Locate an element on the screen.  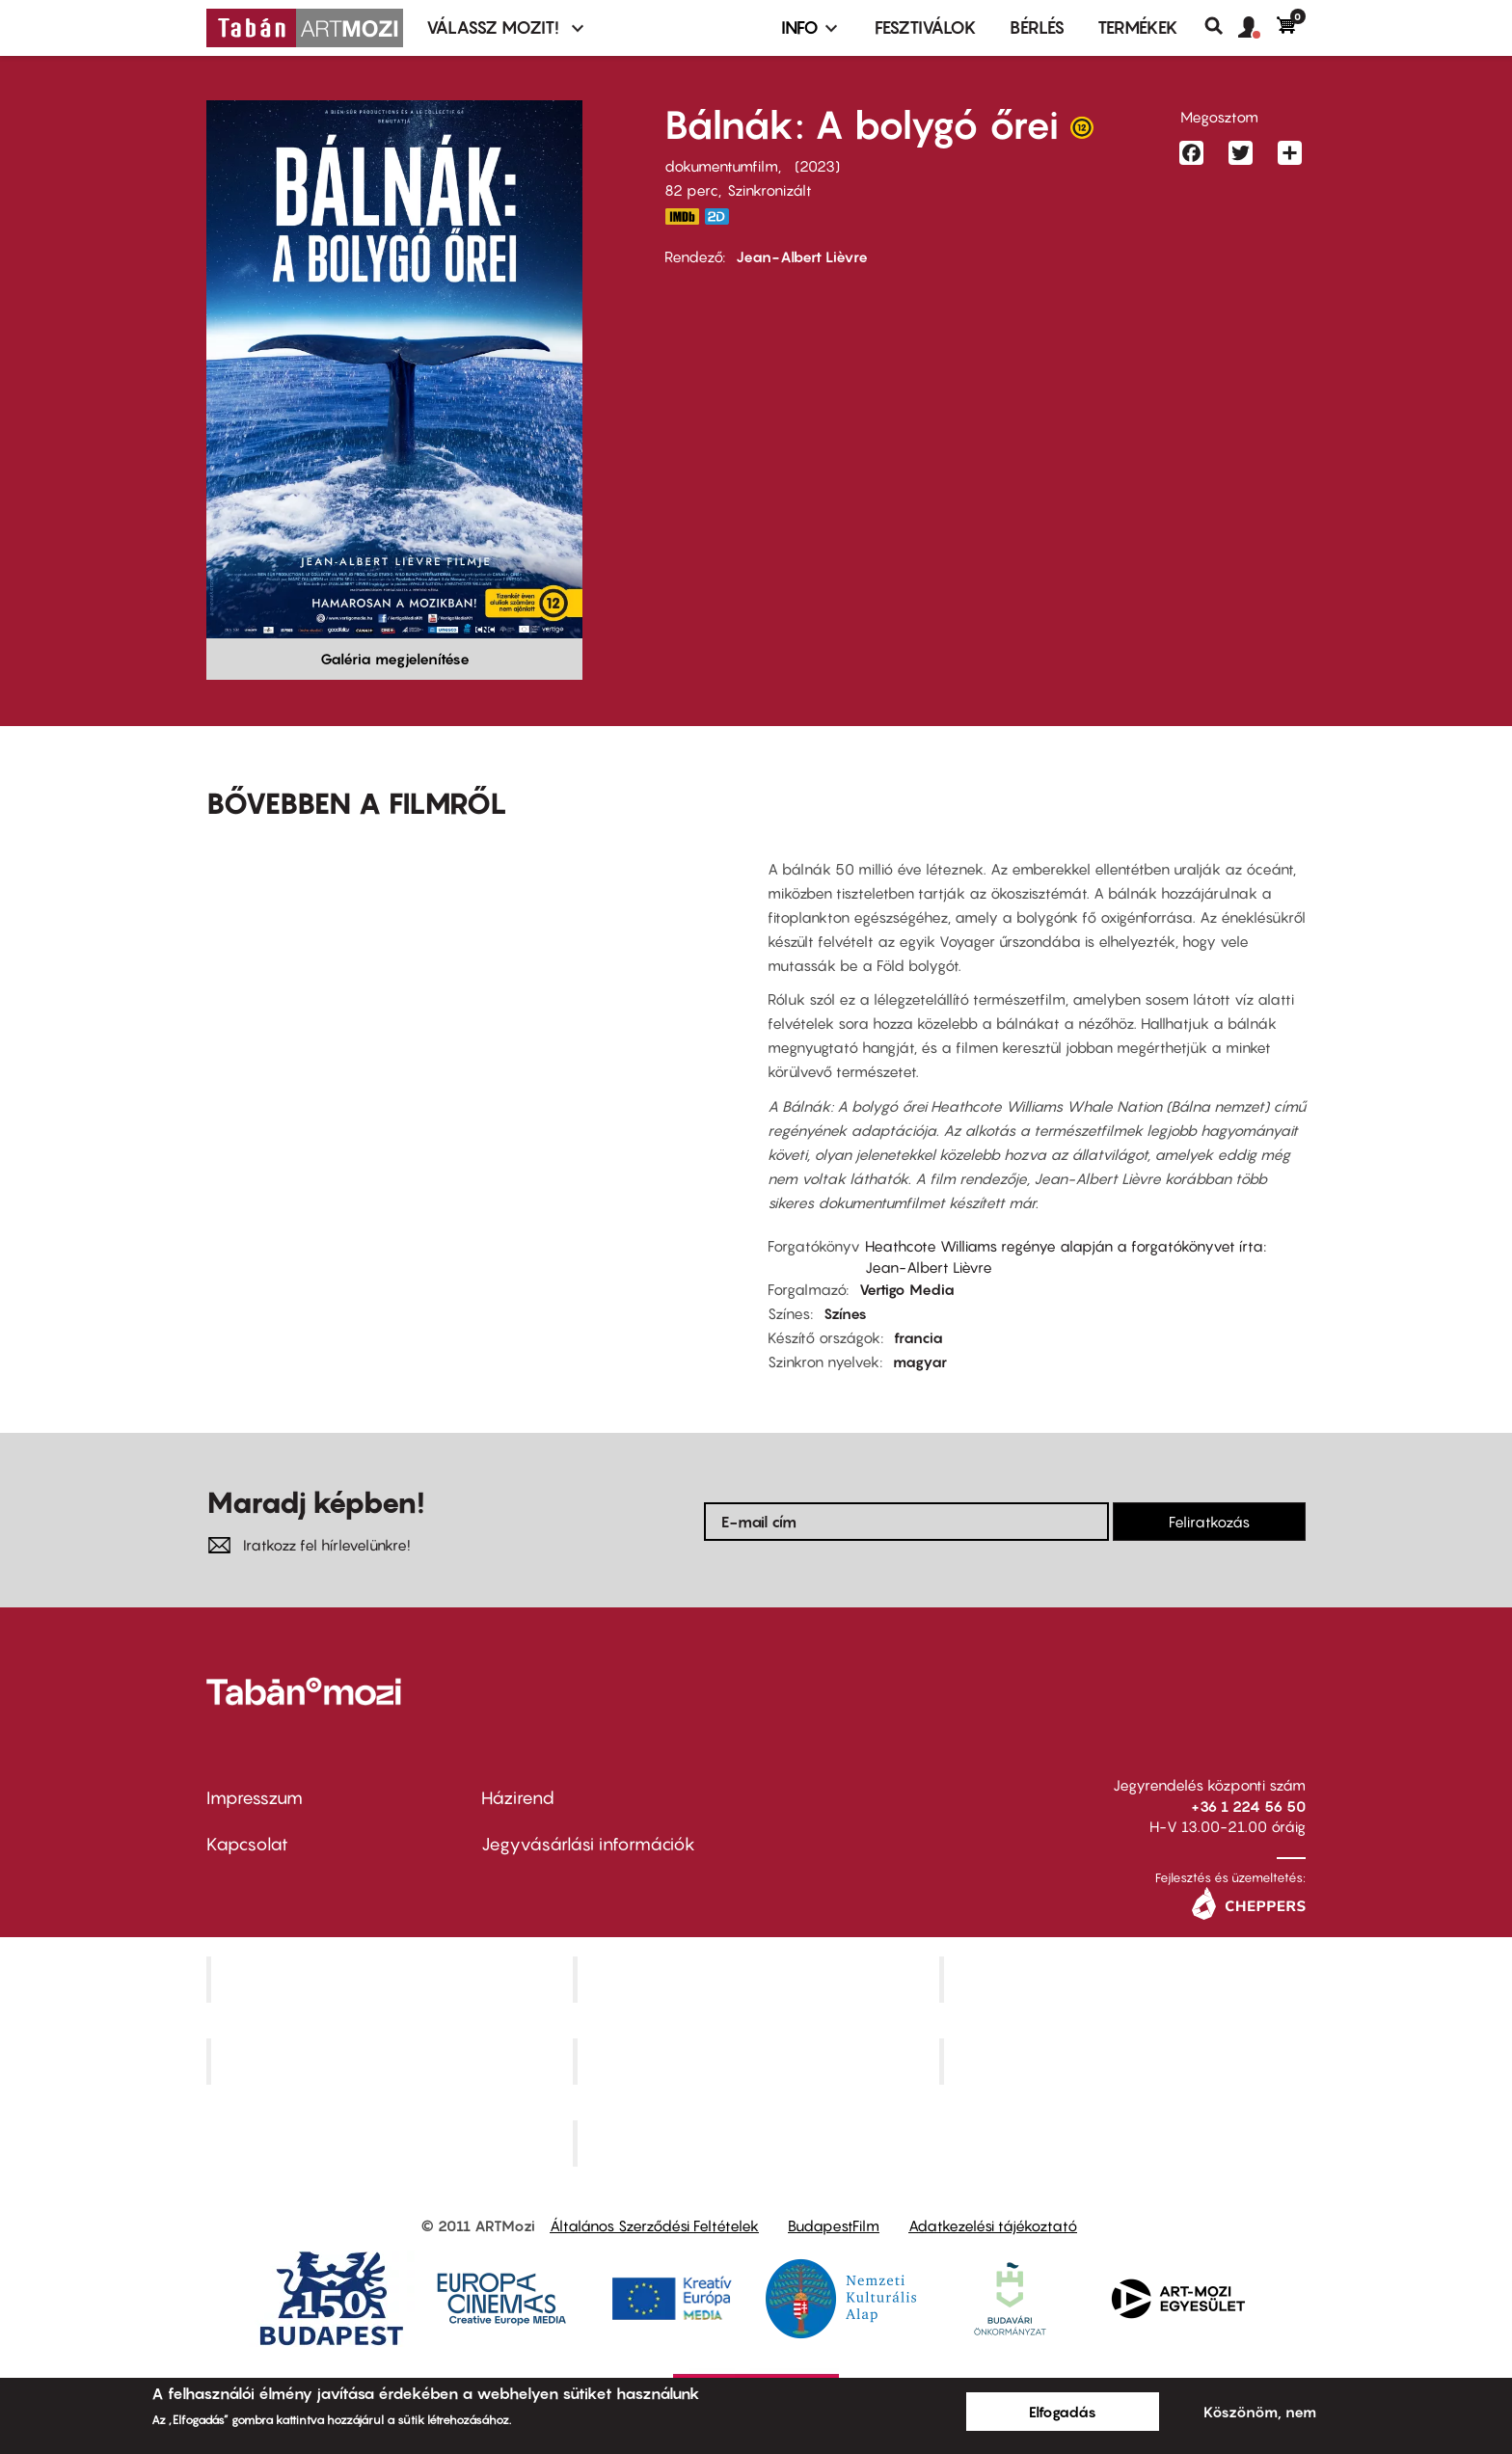
Toldi Mozi is located at coordinates (757, 2142).